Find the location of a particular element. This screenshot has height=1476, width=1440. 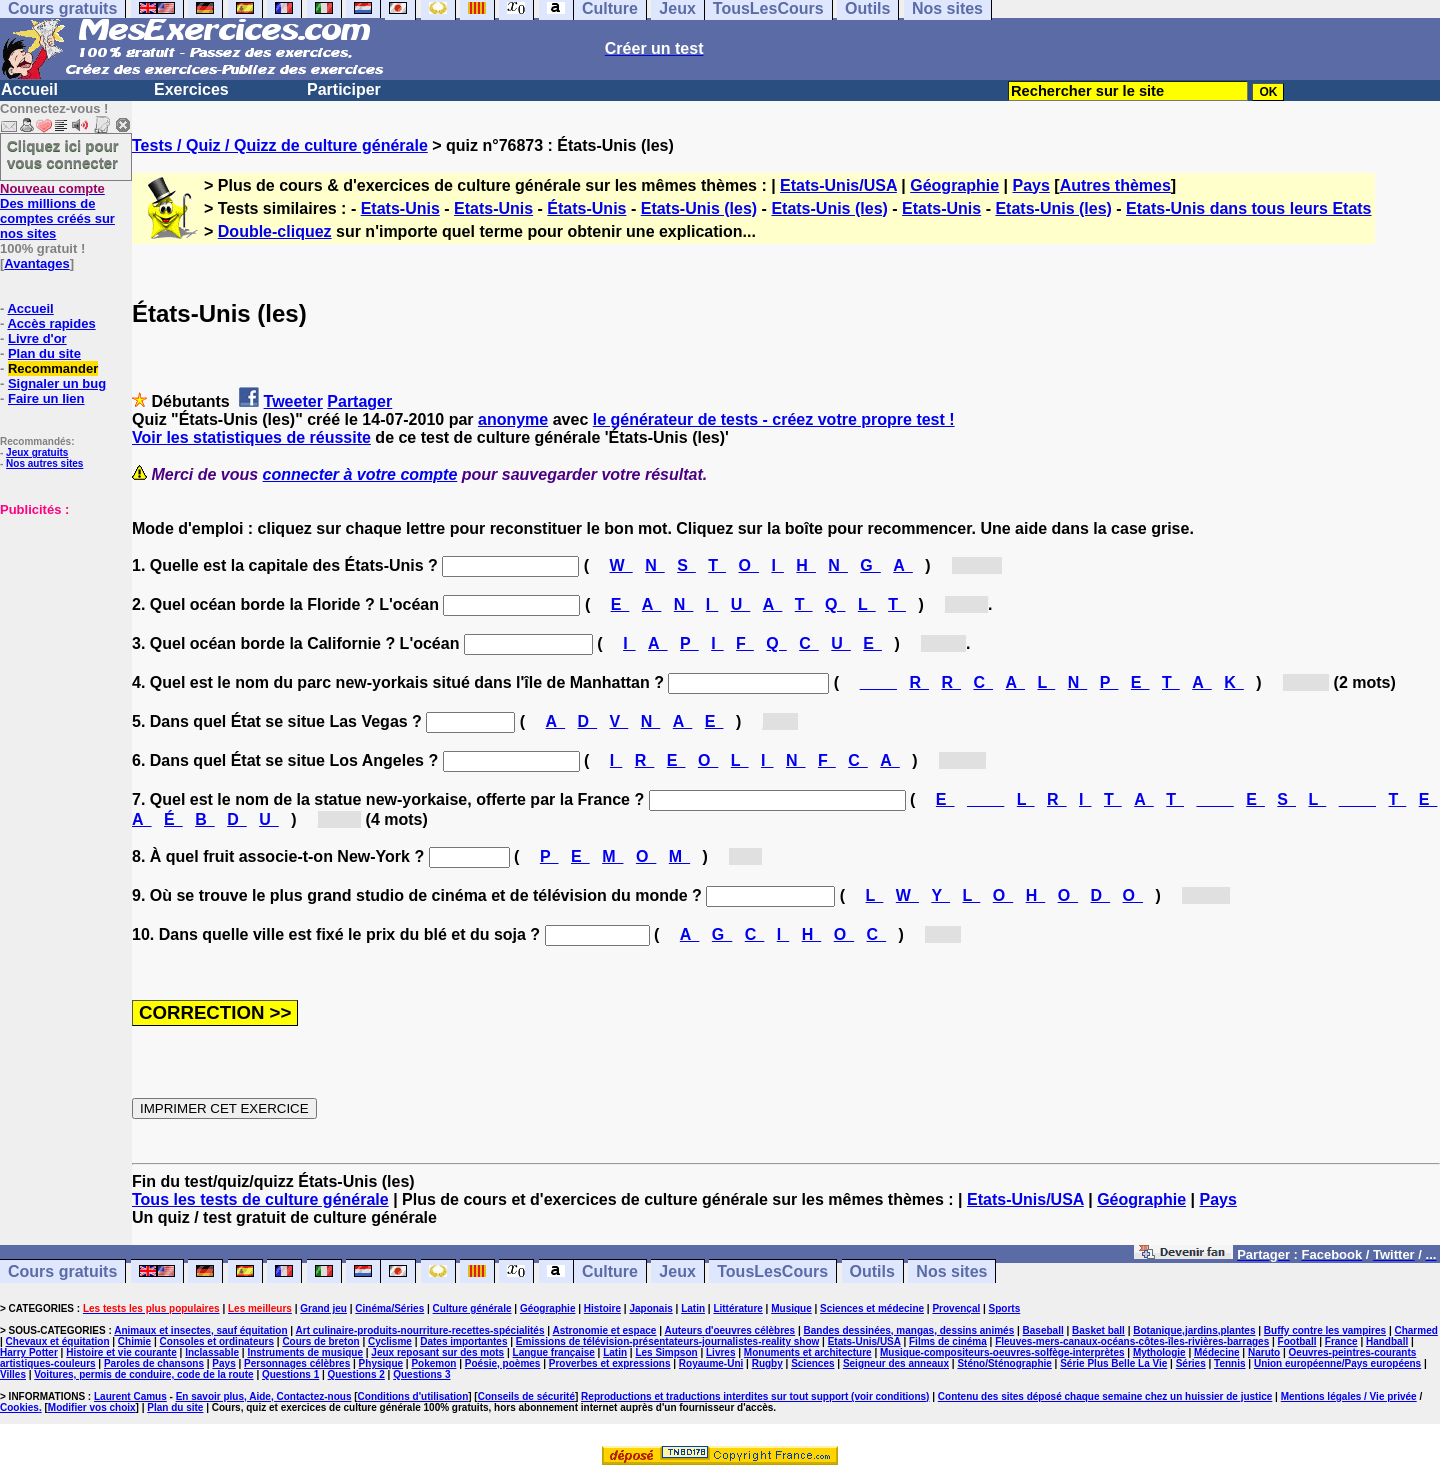

Films de cinéma is located at coordinates (948, 1341).